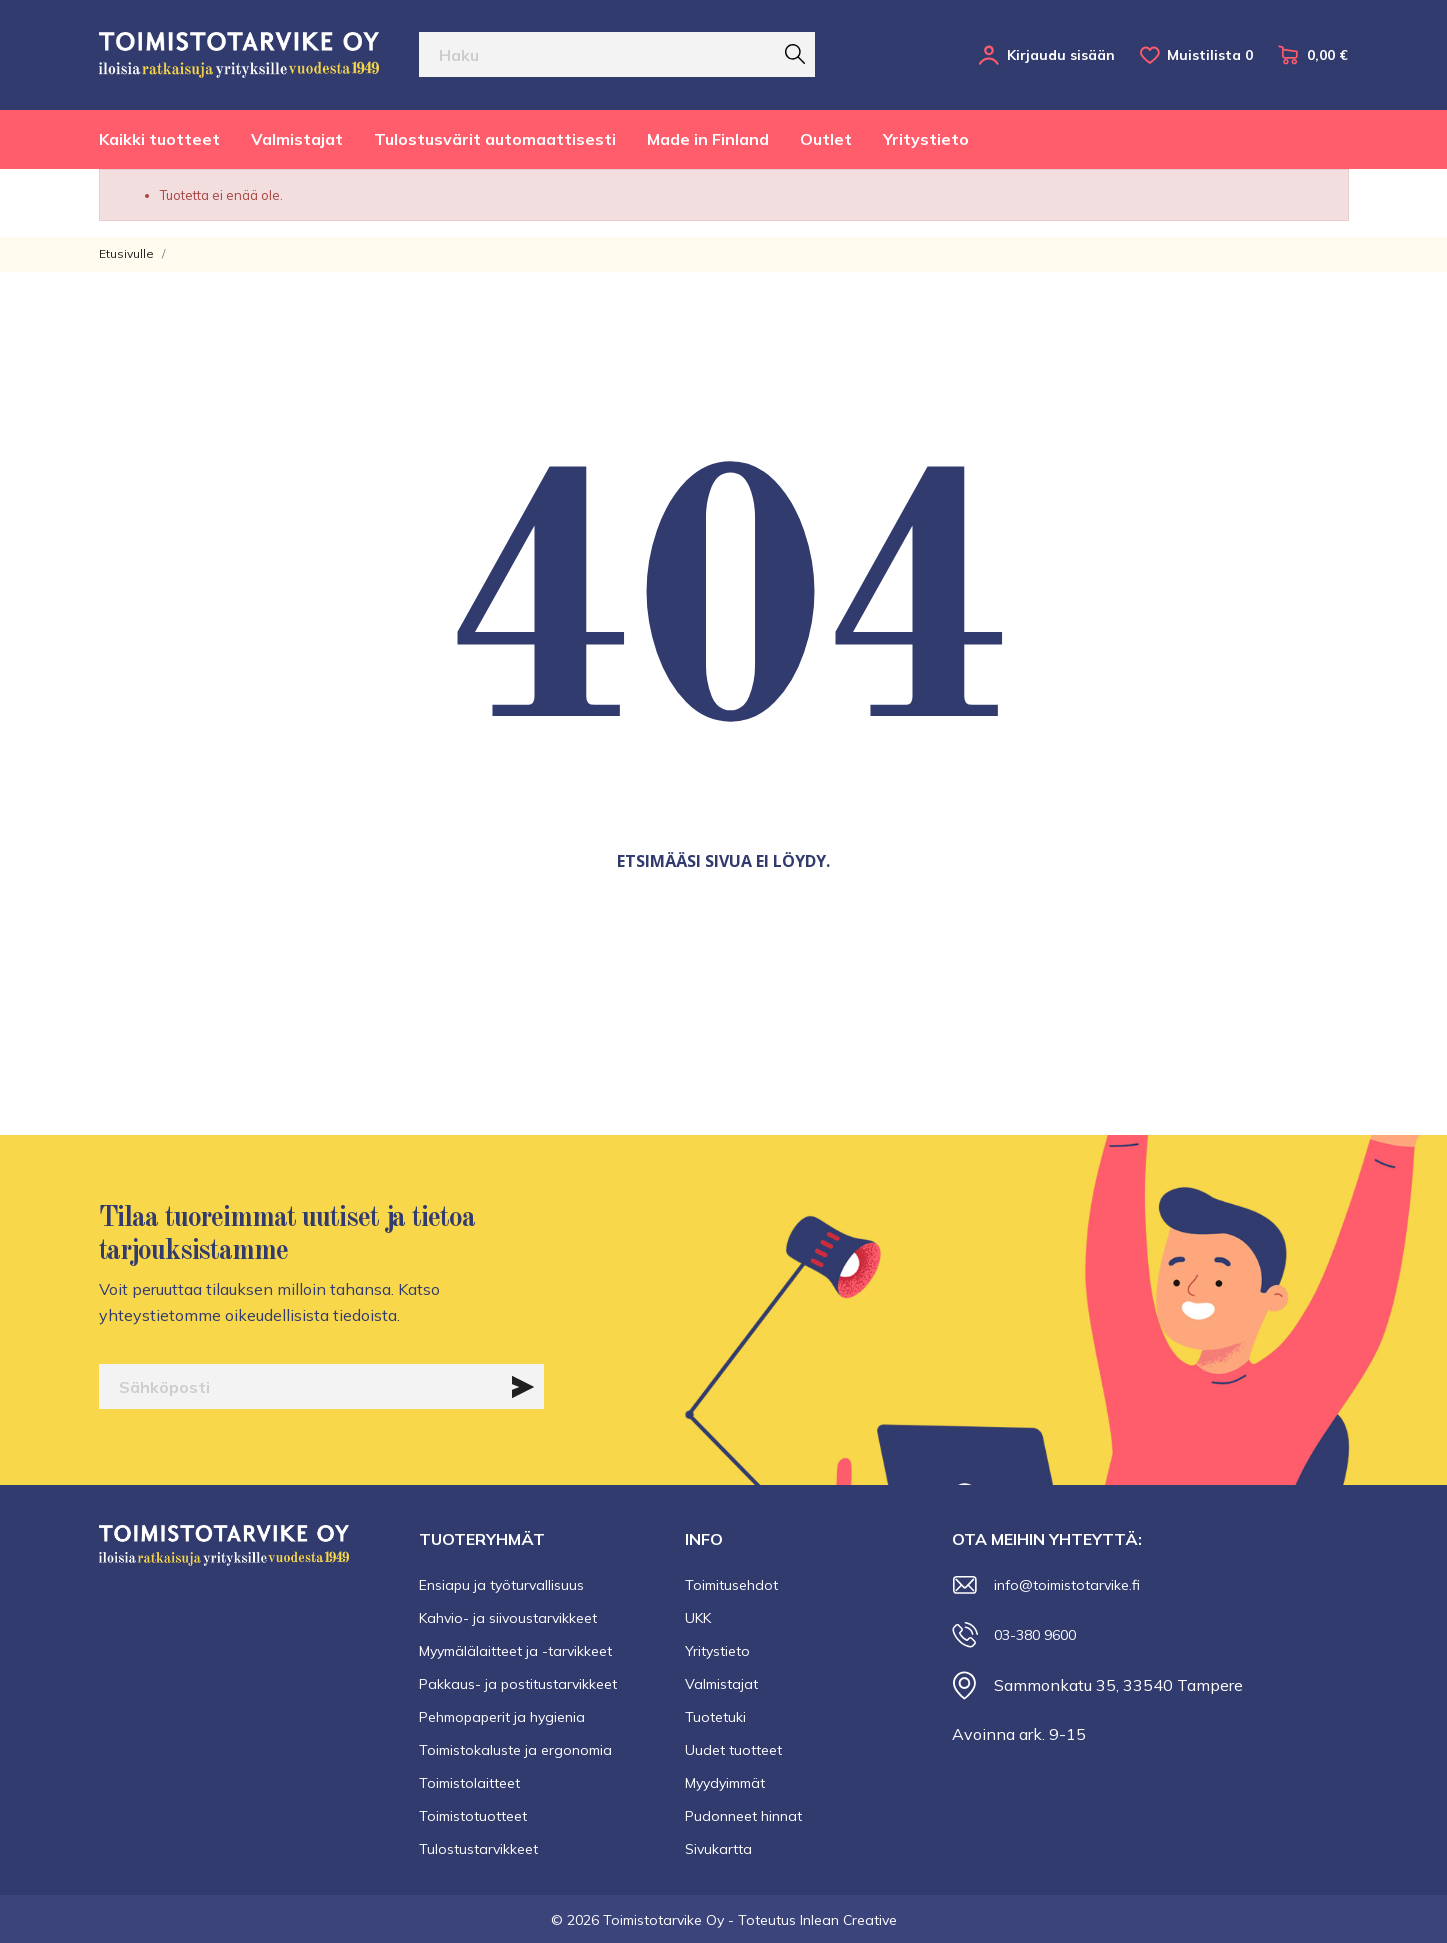 This screenshot has height=1943, width=1447. I want to click on Pudonneet hinnat, so click(743, 1816).